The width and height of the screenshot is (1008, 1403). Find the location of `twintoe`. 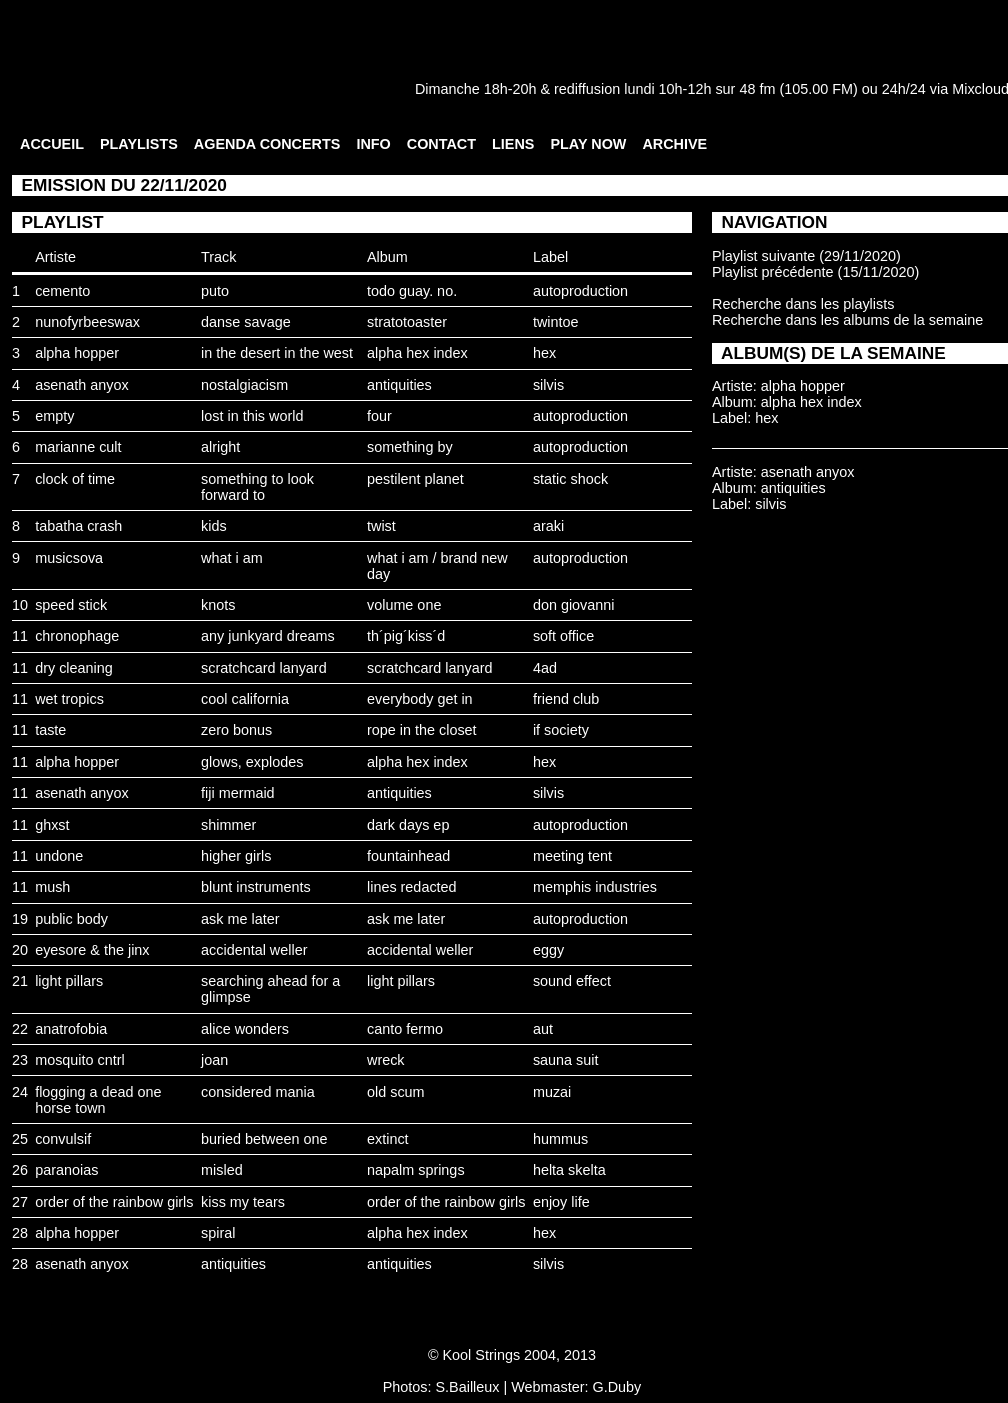

twintoe is located at coordinates (556, 322).